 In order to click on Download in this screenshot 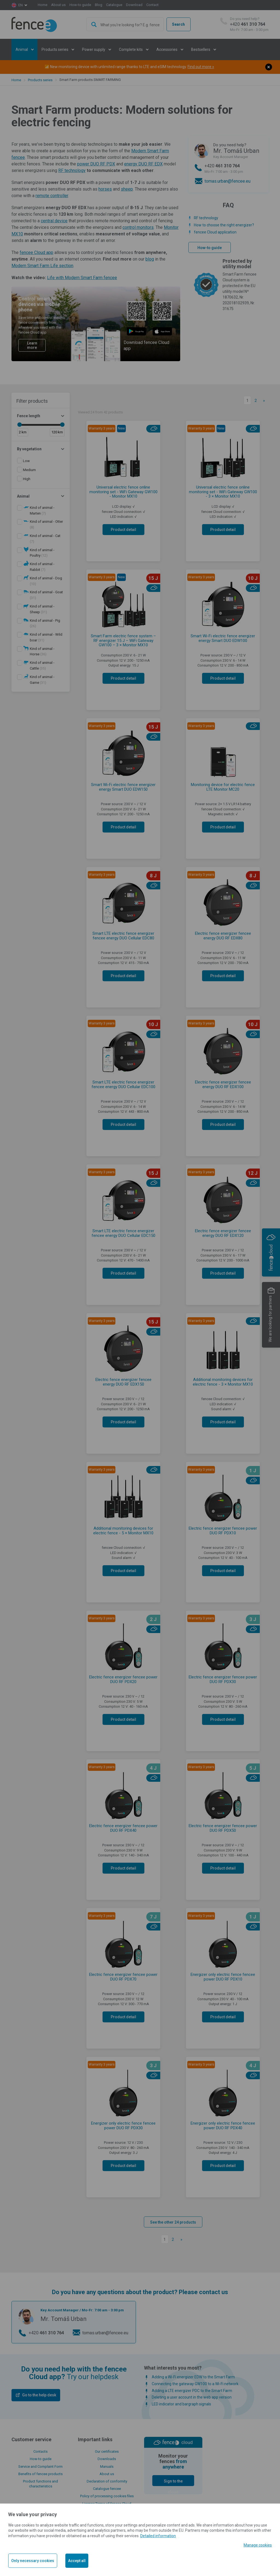, I will do `click(134, 5)`.